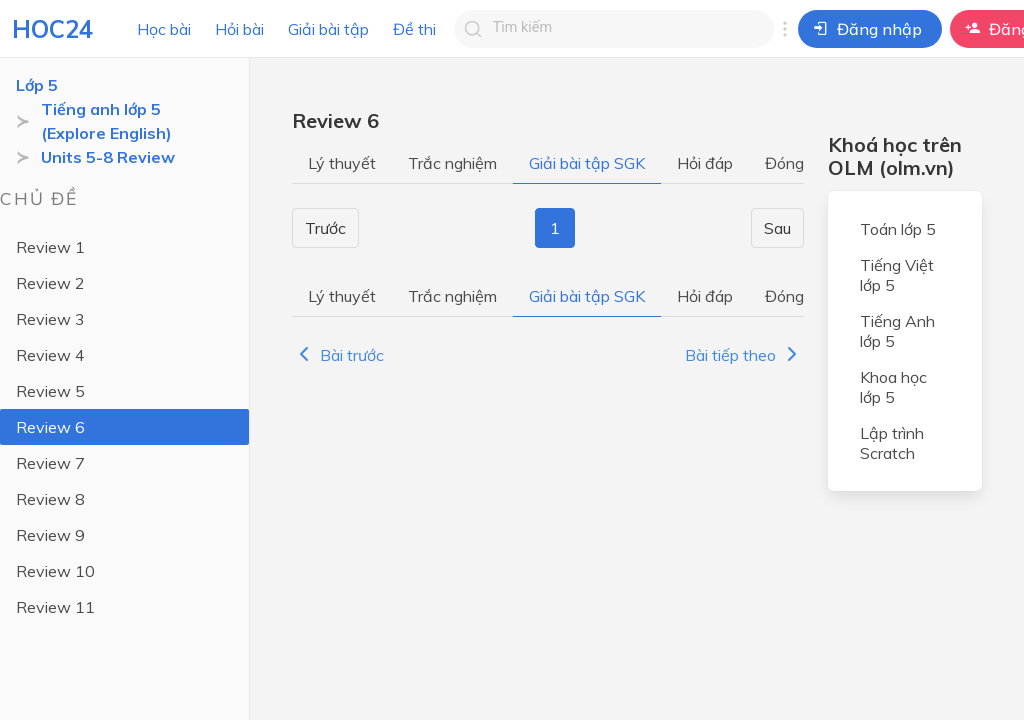 This screenshot has height=720, width=1024. What do you see at coordinates (50, 355) in the screenshot?
I see `Review 4` at bounding box center [50, 355].